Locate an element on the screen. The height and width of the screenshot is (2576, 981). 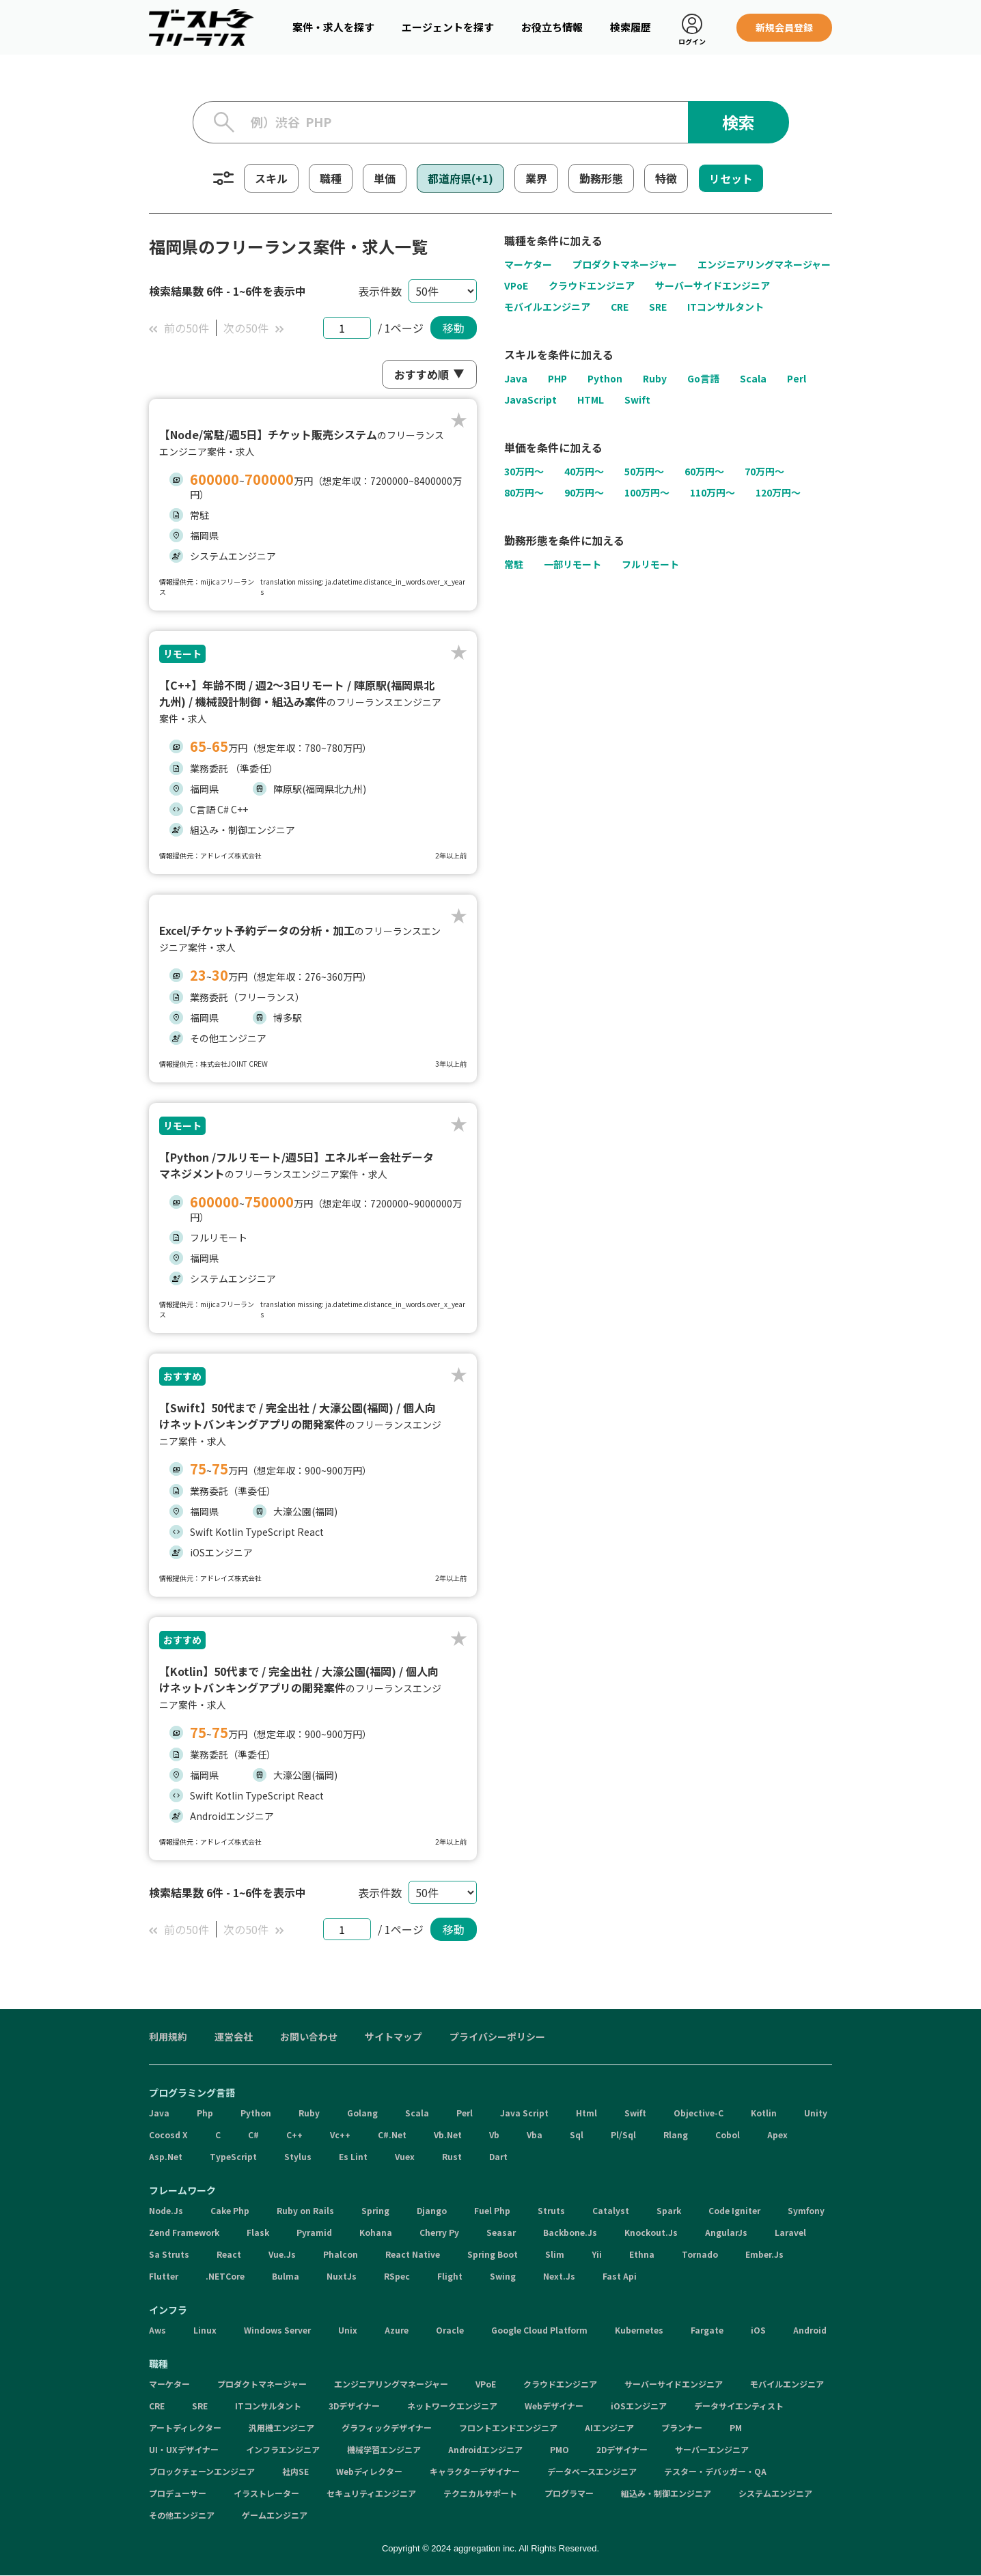
Flutter is located at coordinates (163, 2276).